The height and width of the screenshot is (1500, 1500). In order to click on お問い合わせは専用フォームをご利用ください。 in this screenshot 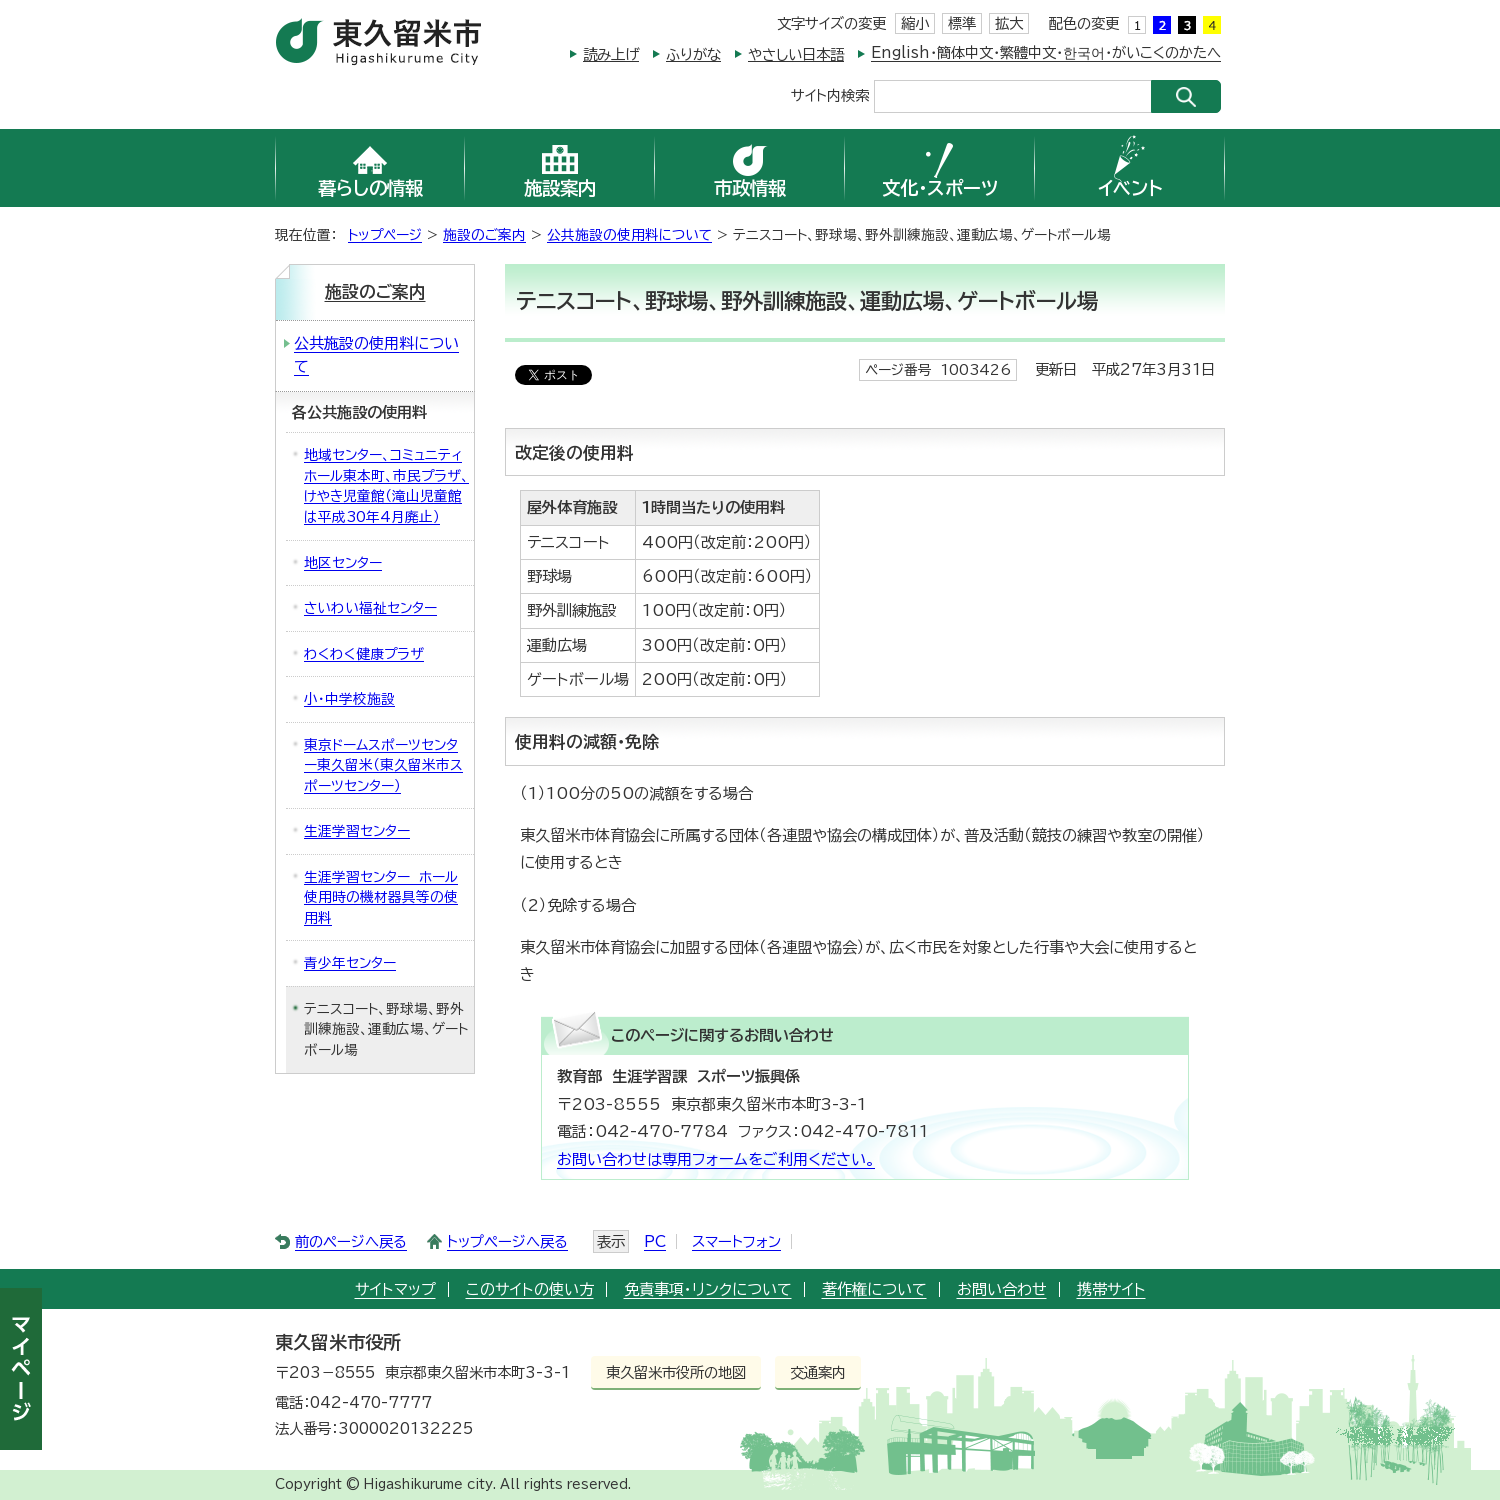, I will do `click(716, 1159)`.